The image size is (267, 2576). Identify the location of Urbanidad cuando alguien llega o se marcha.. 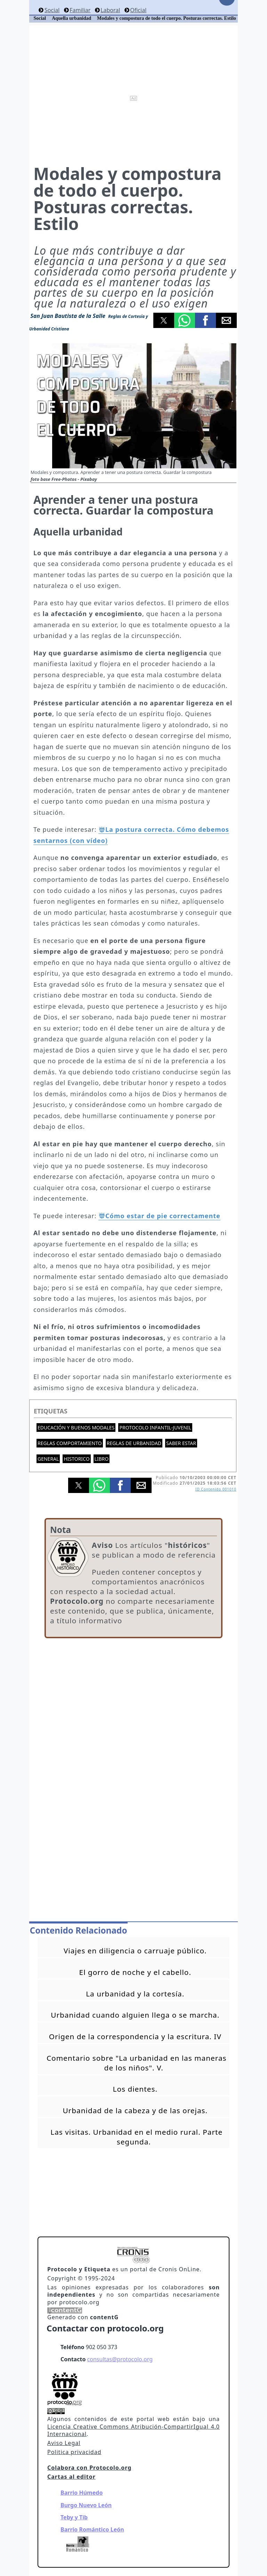
(135, 2015).